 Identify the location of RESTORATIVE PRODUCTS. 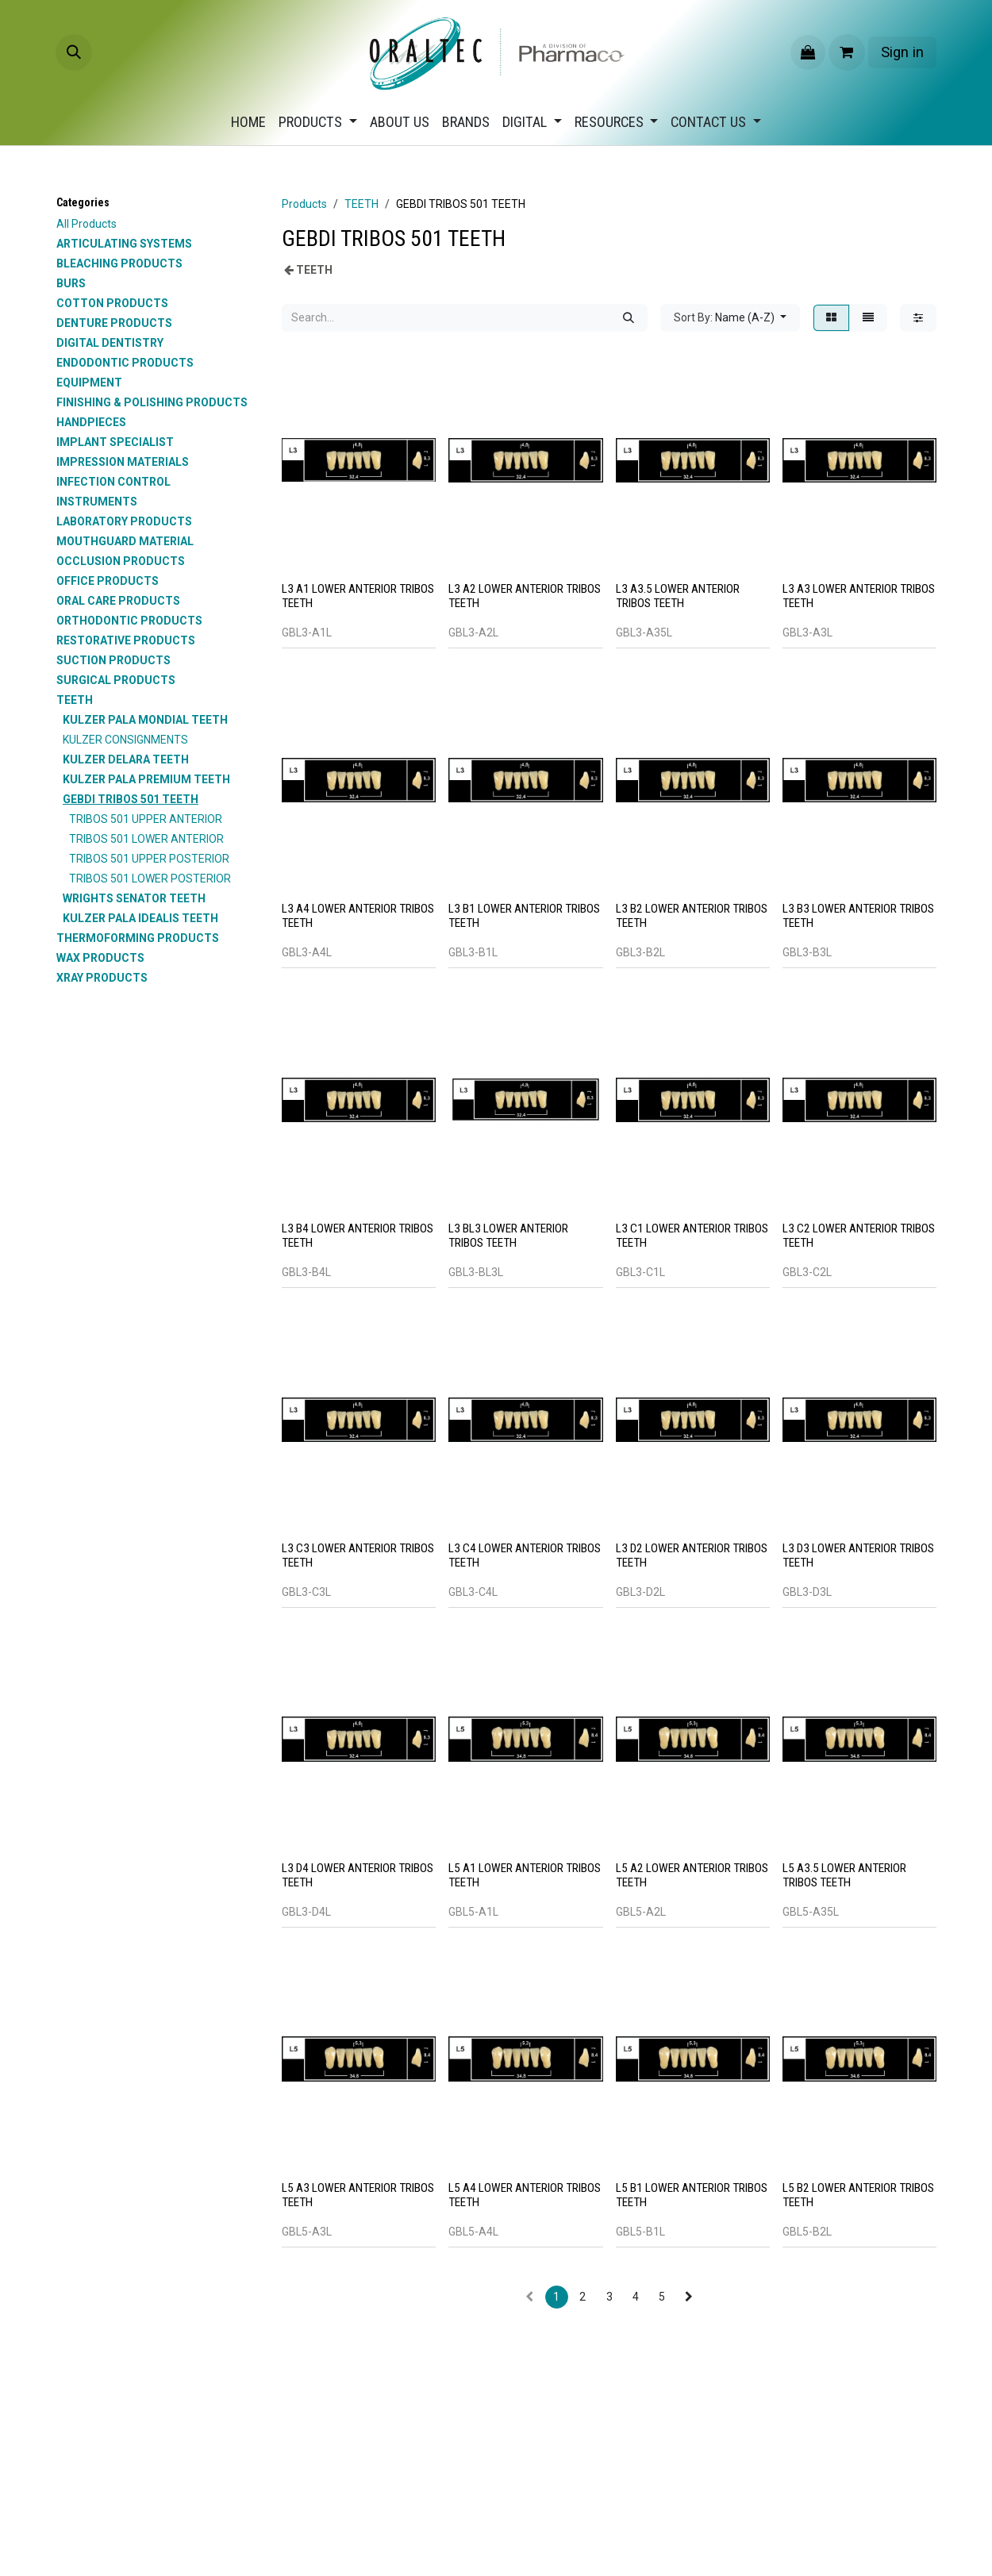
(125, 640).